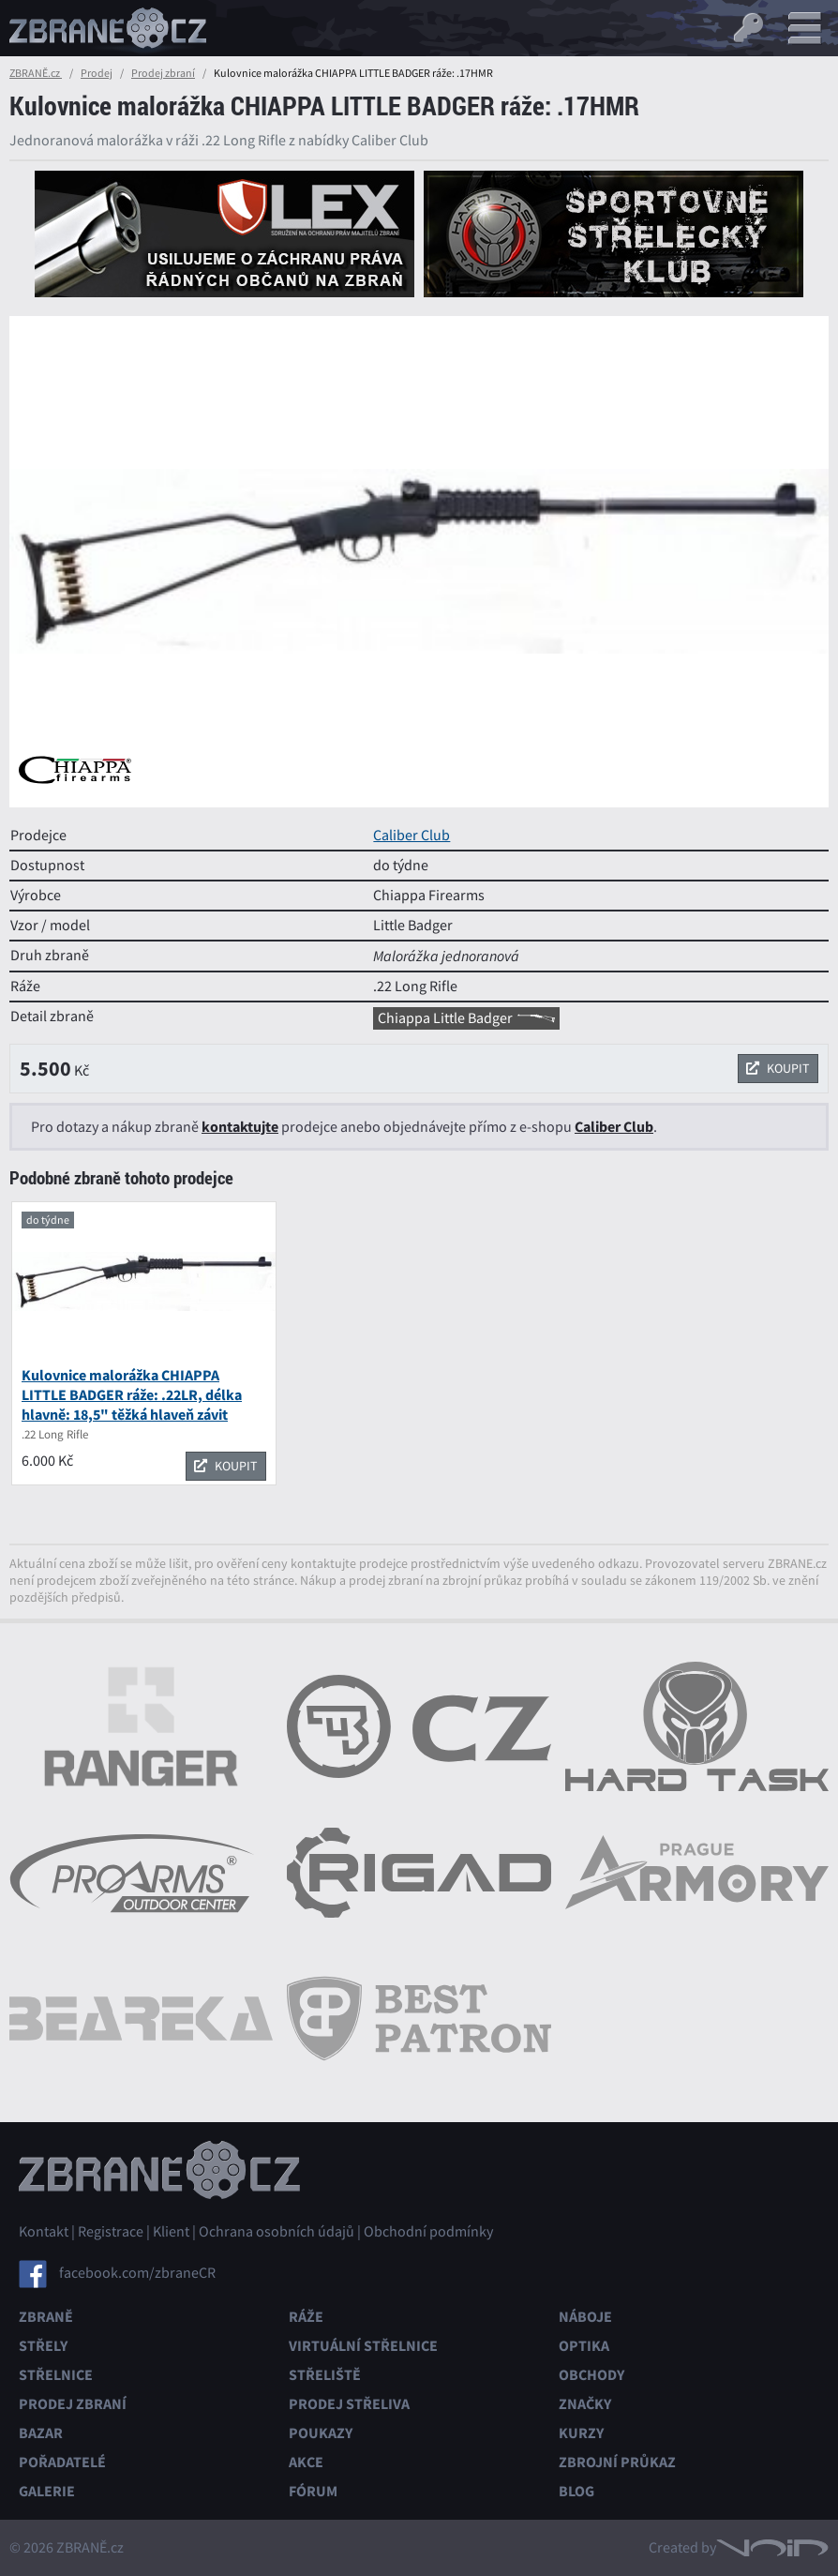 This screenshot has width=838, height=2576. What do you see at coordinates (466, 1018) in the screenshot?
I see `Chiappa Little Badger` at bounding box center [466, 1018].